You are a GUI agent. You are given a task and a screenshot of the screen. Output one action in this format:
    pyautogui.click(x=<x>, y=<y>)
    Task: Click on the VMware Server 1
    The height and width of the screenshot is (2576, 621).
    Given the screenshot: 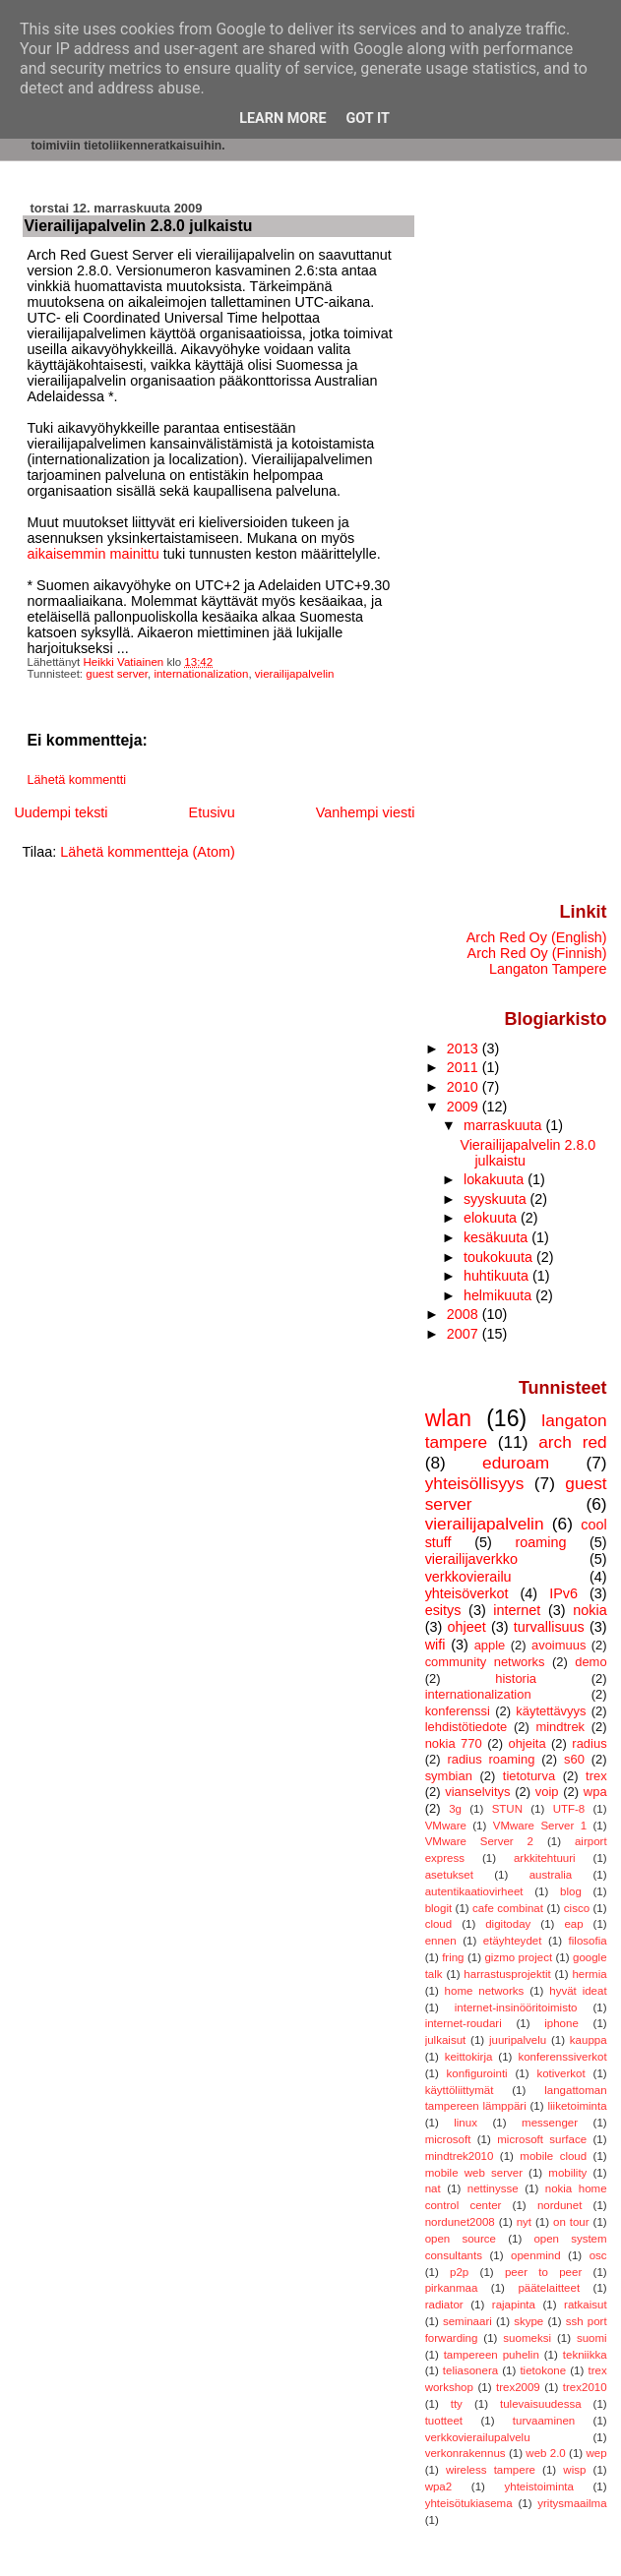 What is the action you would take?
    pyautogui.click(x=540, y=1825)
    